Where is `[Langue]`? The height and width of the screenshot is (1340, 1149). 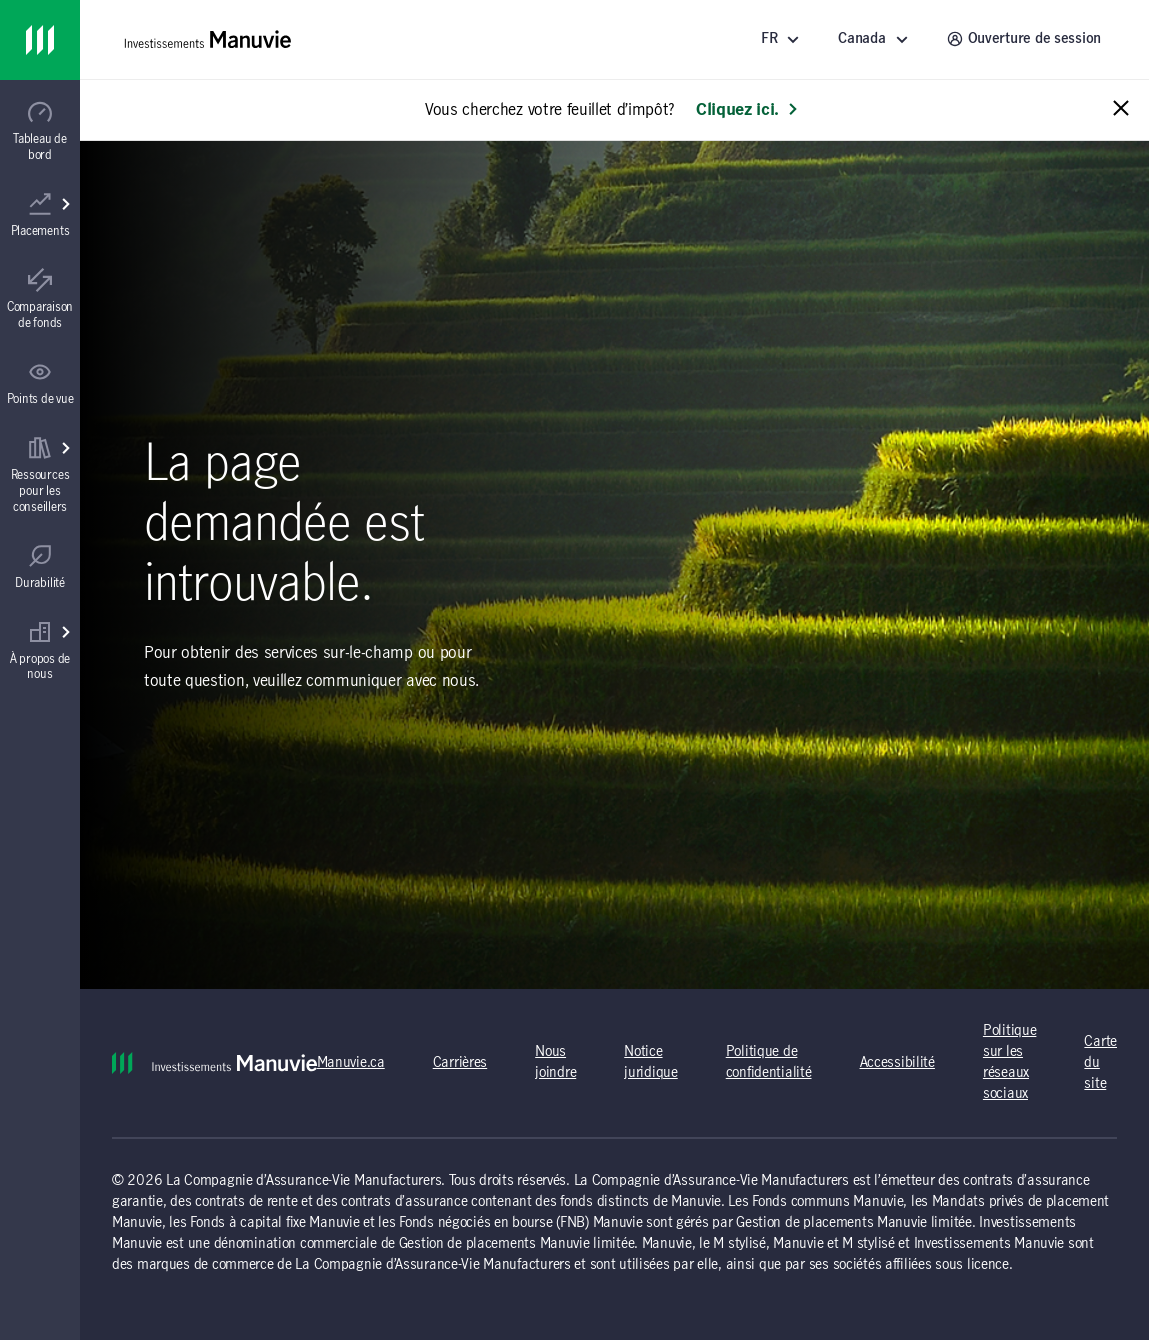
[Langue] is located at coordinates (783, 39).